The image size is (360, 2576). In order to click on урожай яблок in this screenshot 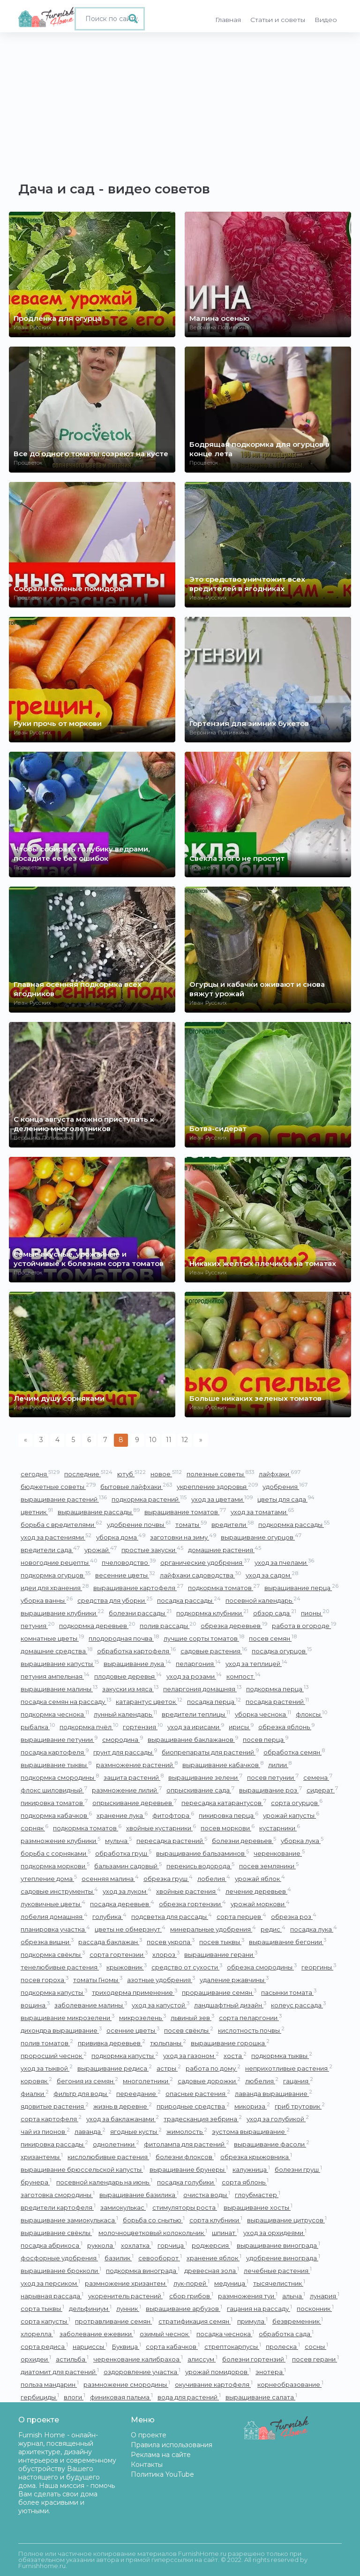, I will do `click(260, 1878)`.